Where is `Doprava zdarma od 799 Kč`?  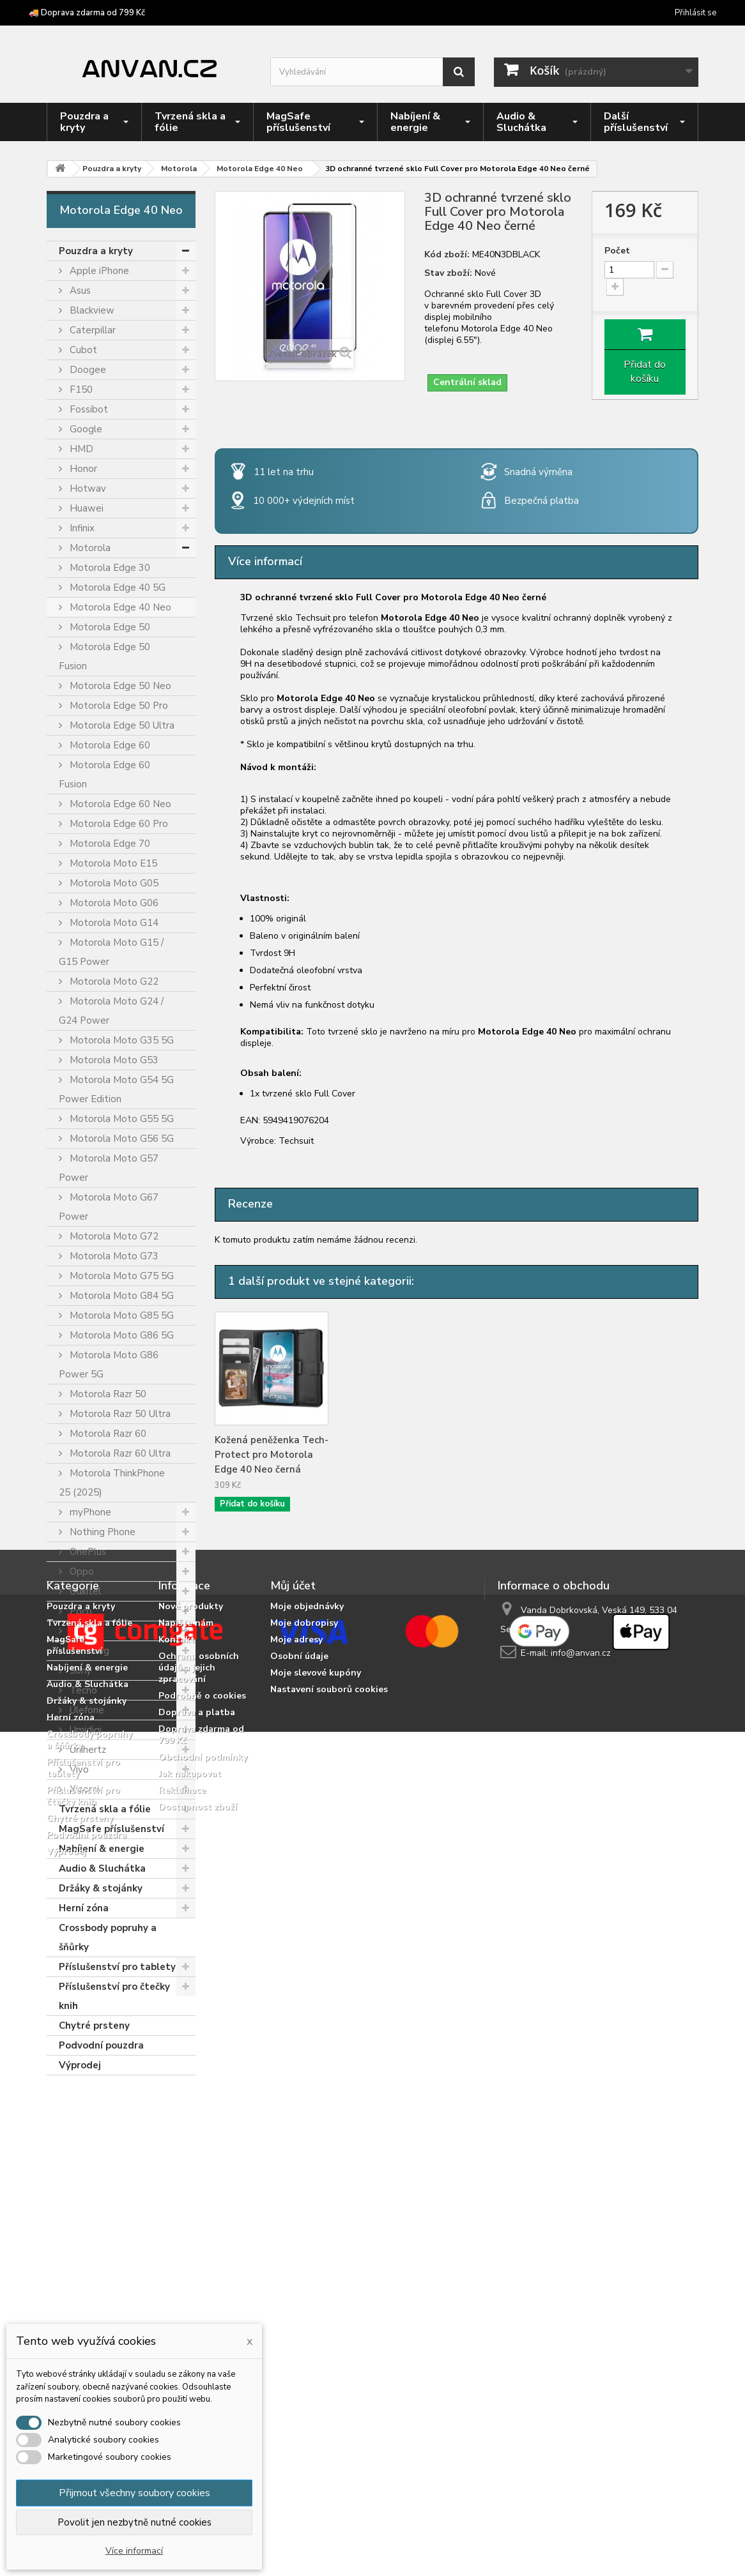 Doprava zdarma od 799 Kč is located at coordinates (201, 2311).